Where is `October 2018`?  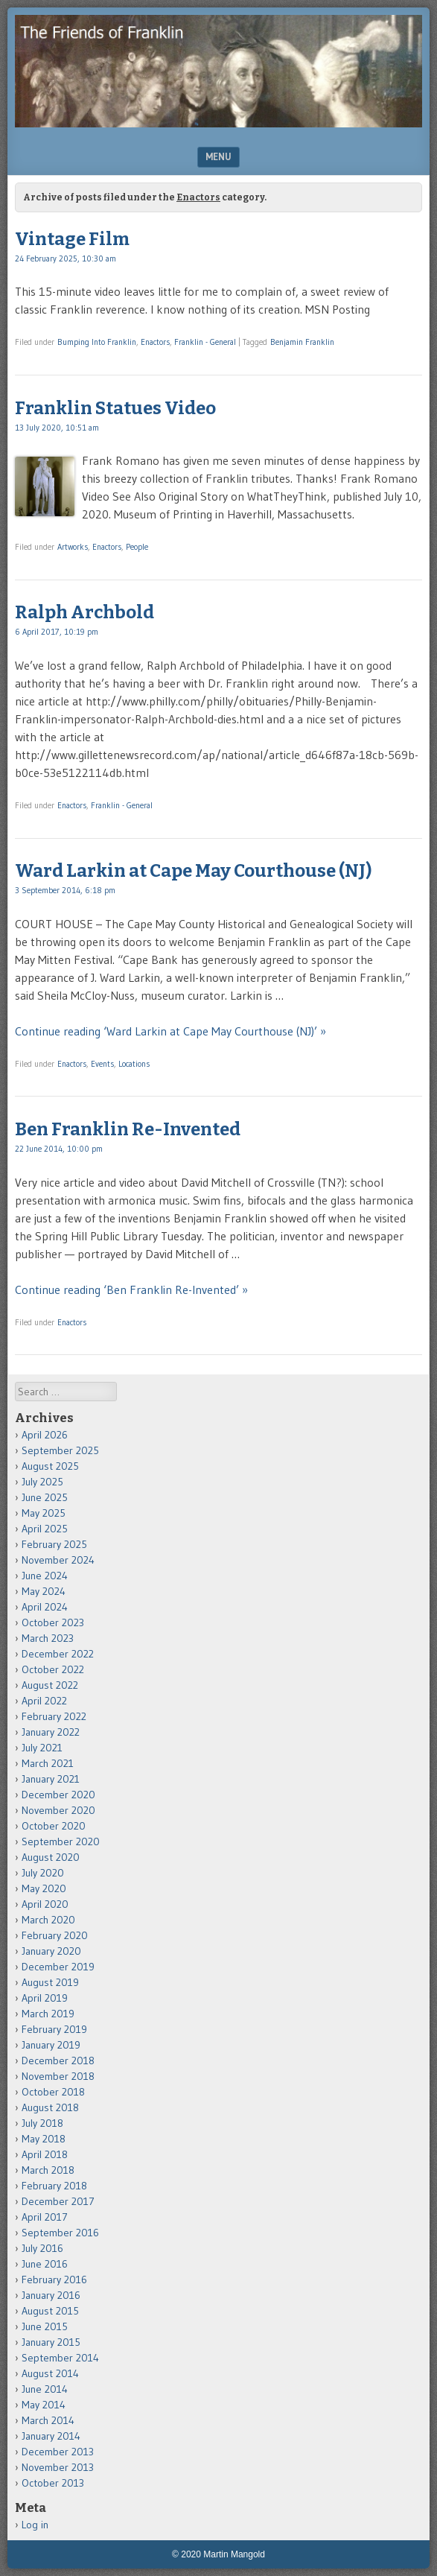 October 2018 is located at coordinates (53, 2091).